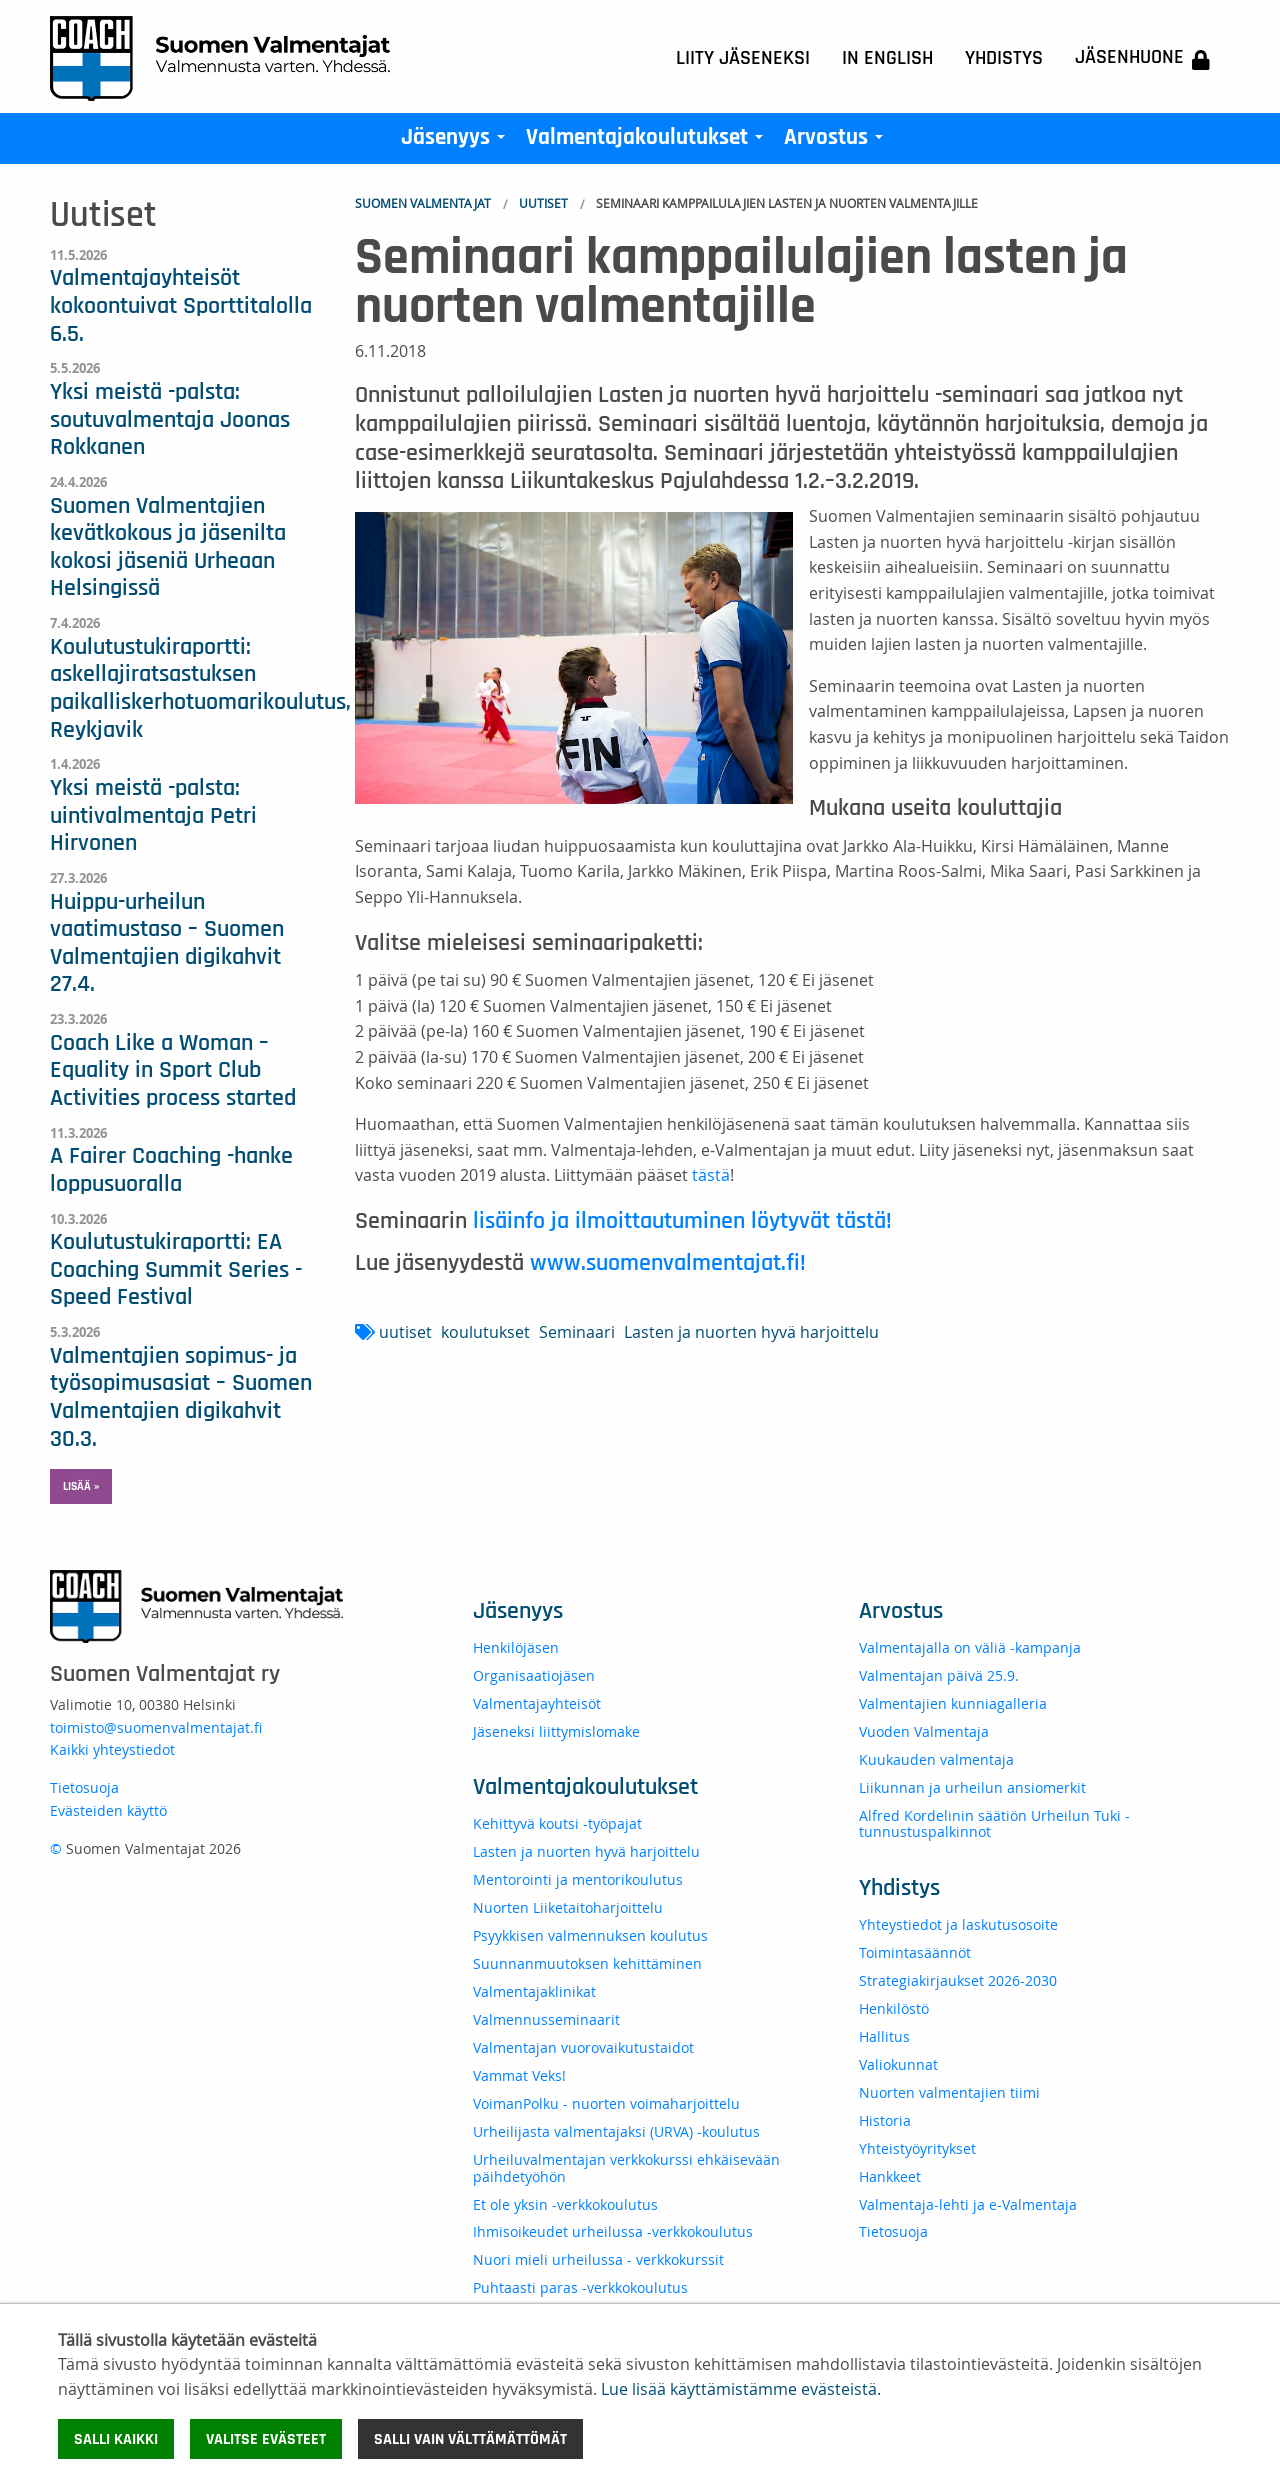 The image size is (1280, 2483). Describe the element at coordinates (606, 2103) in the screenshot. I see `VoimanPolku - nuorten voimaharjoittelu` at that location.